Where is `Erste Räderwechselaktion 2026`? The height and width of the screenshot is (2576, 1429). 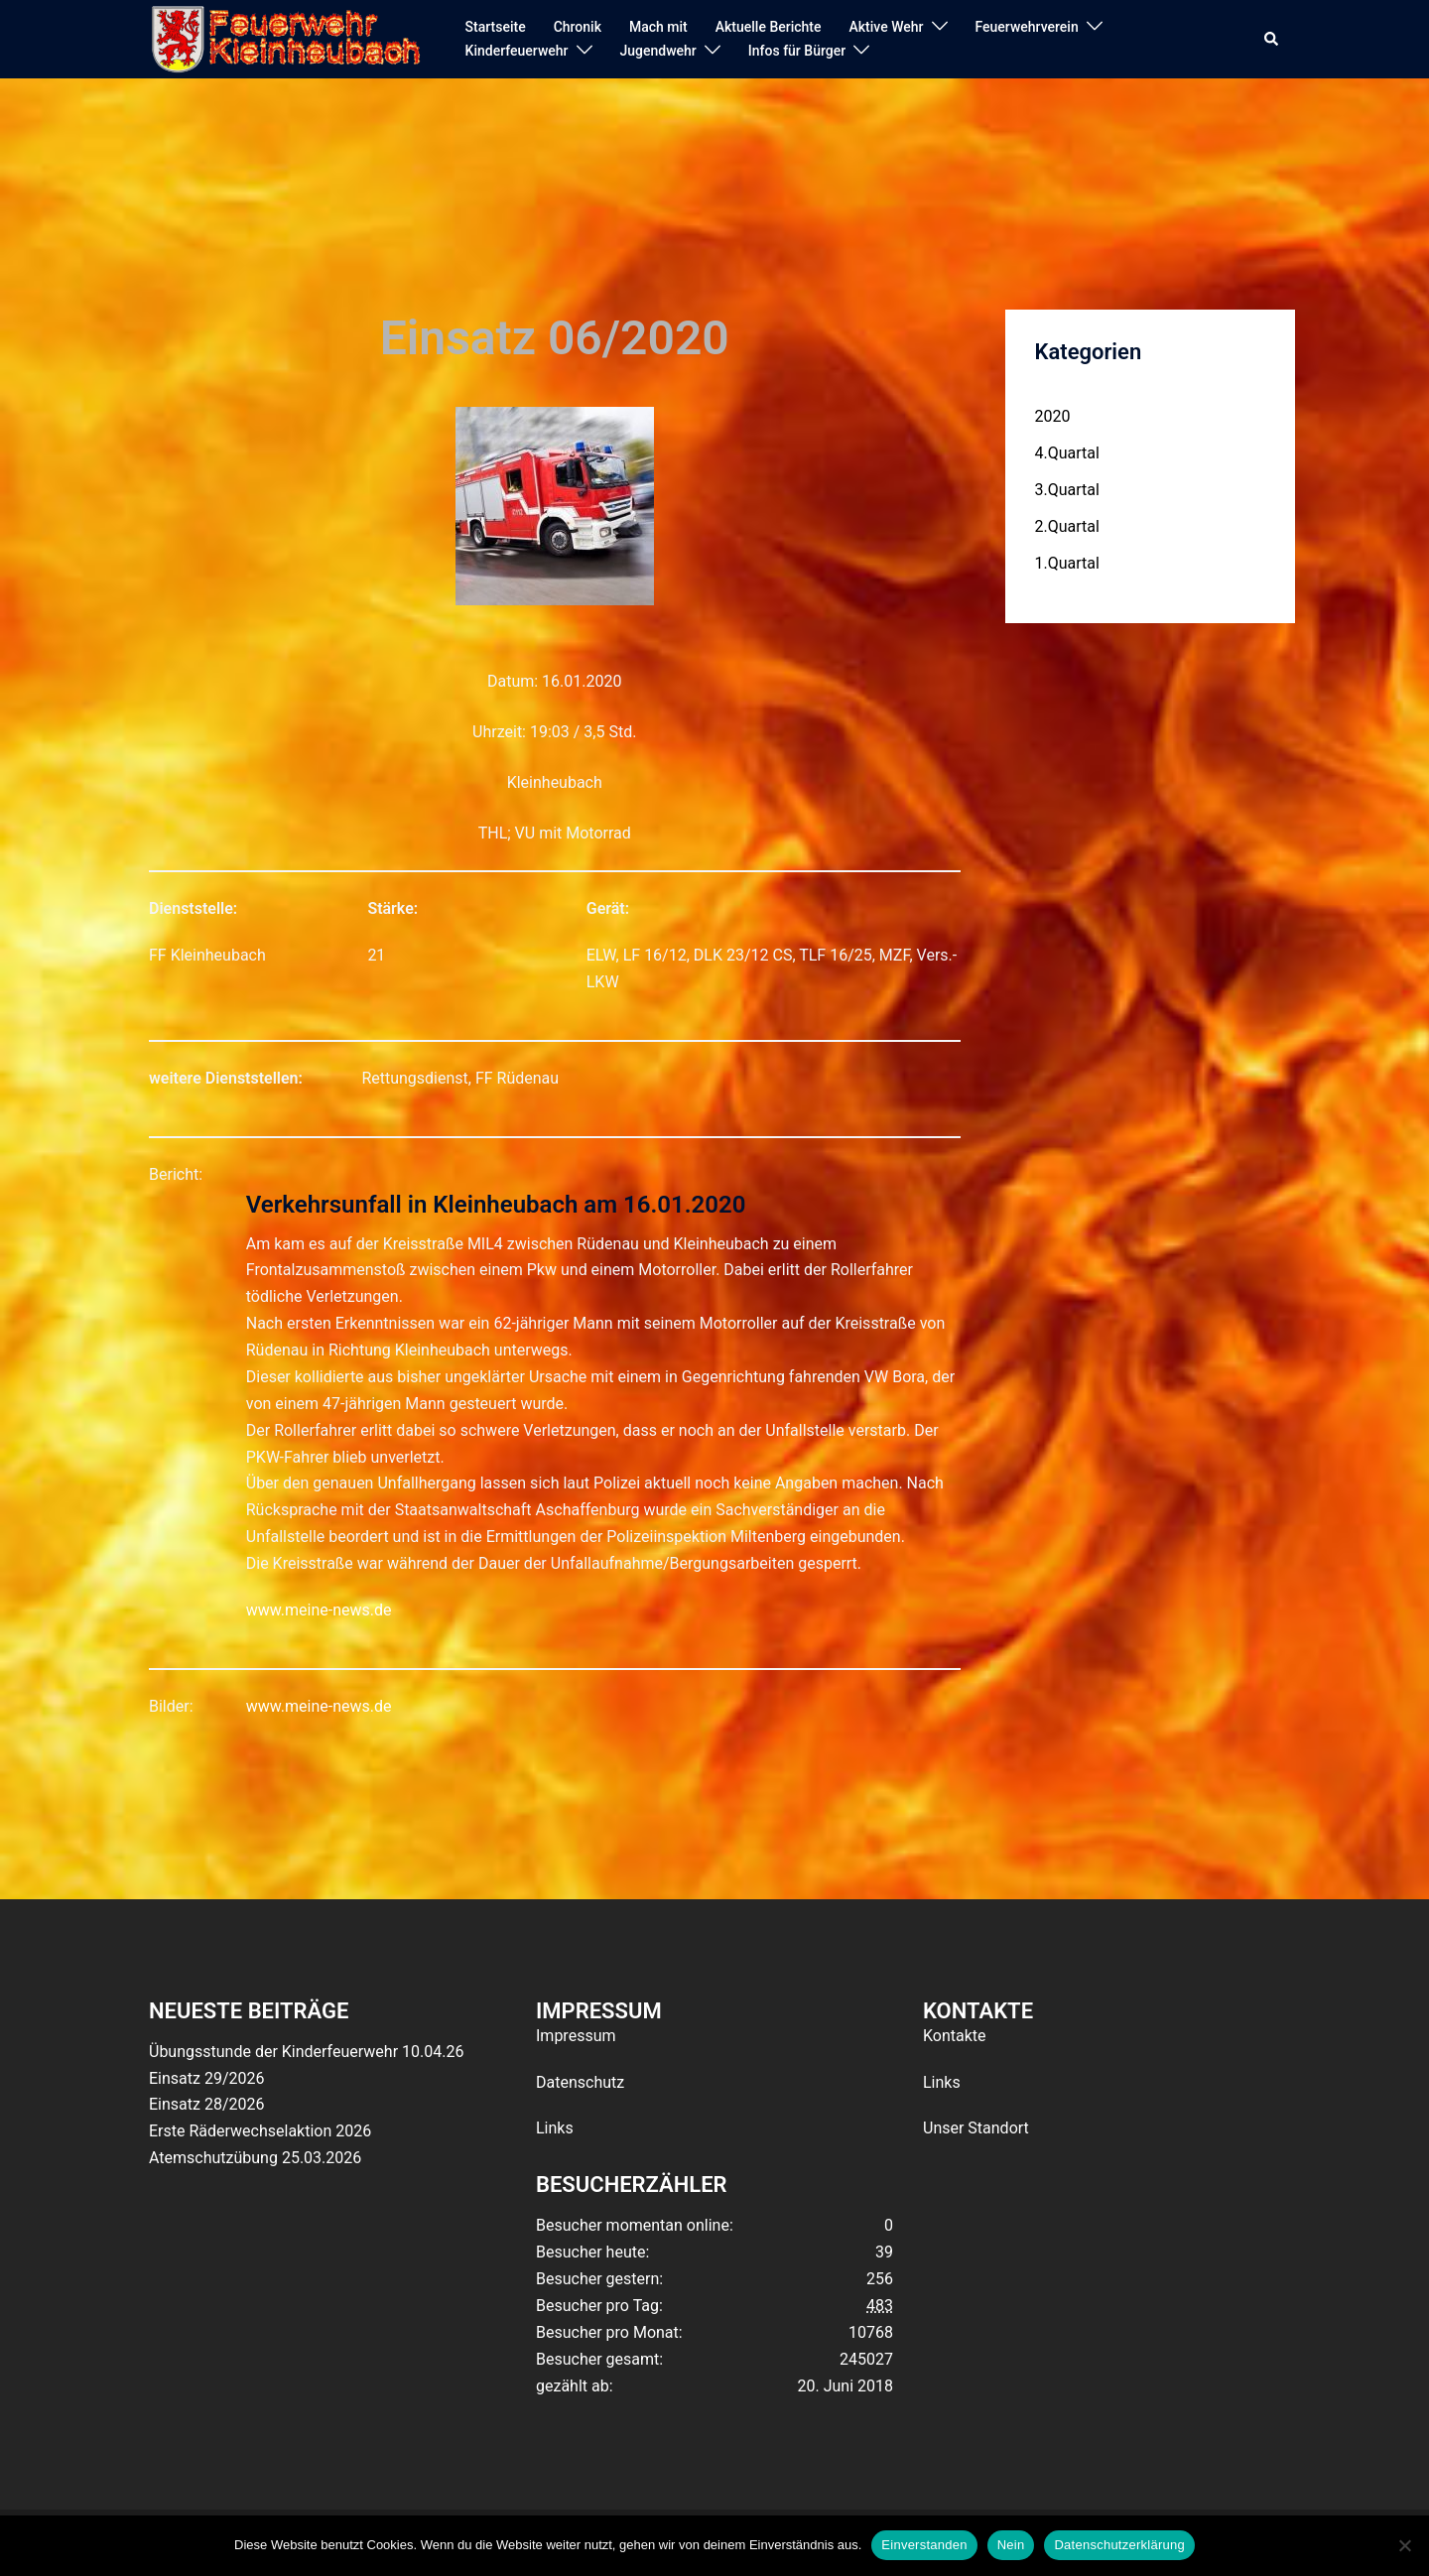 Erste Räderwechselaktion 2026 is located at coordinates (260, 2131).